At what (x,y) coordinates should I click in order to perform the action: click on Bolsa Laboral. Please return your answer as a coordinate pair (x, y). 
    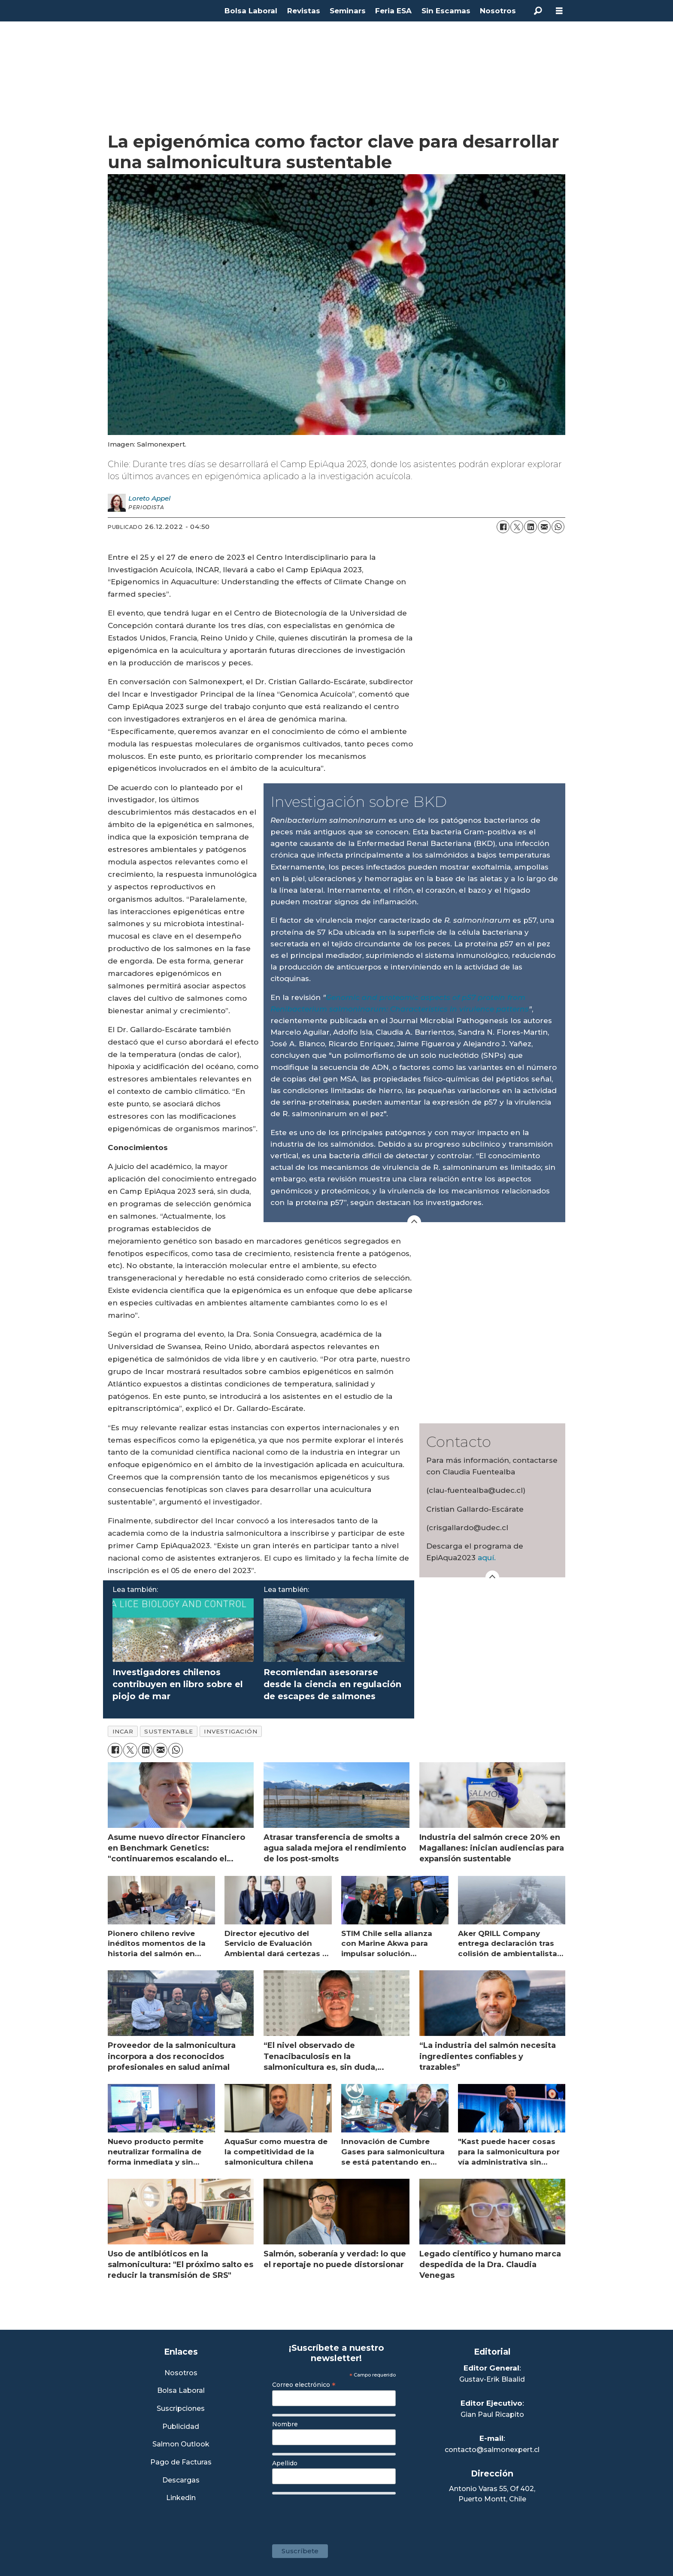
    Looking at the image, I should click on (250, 10).